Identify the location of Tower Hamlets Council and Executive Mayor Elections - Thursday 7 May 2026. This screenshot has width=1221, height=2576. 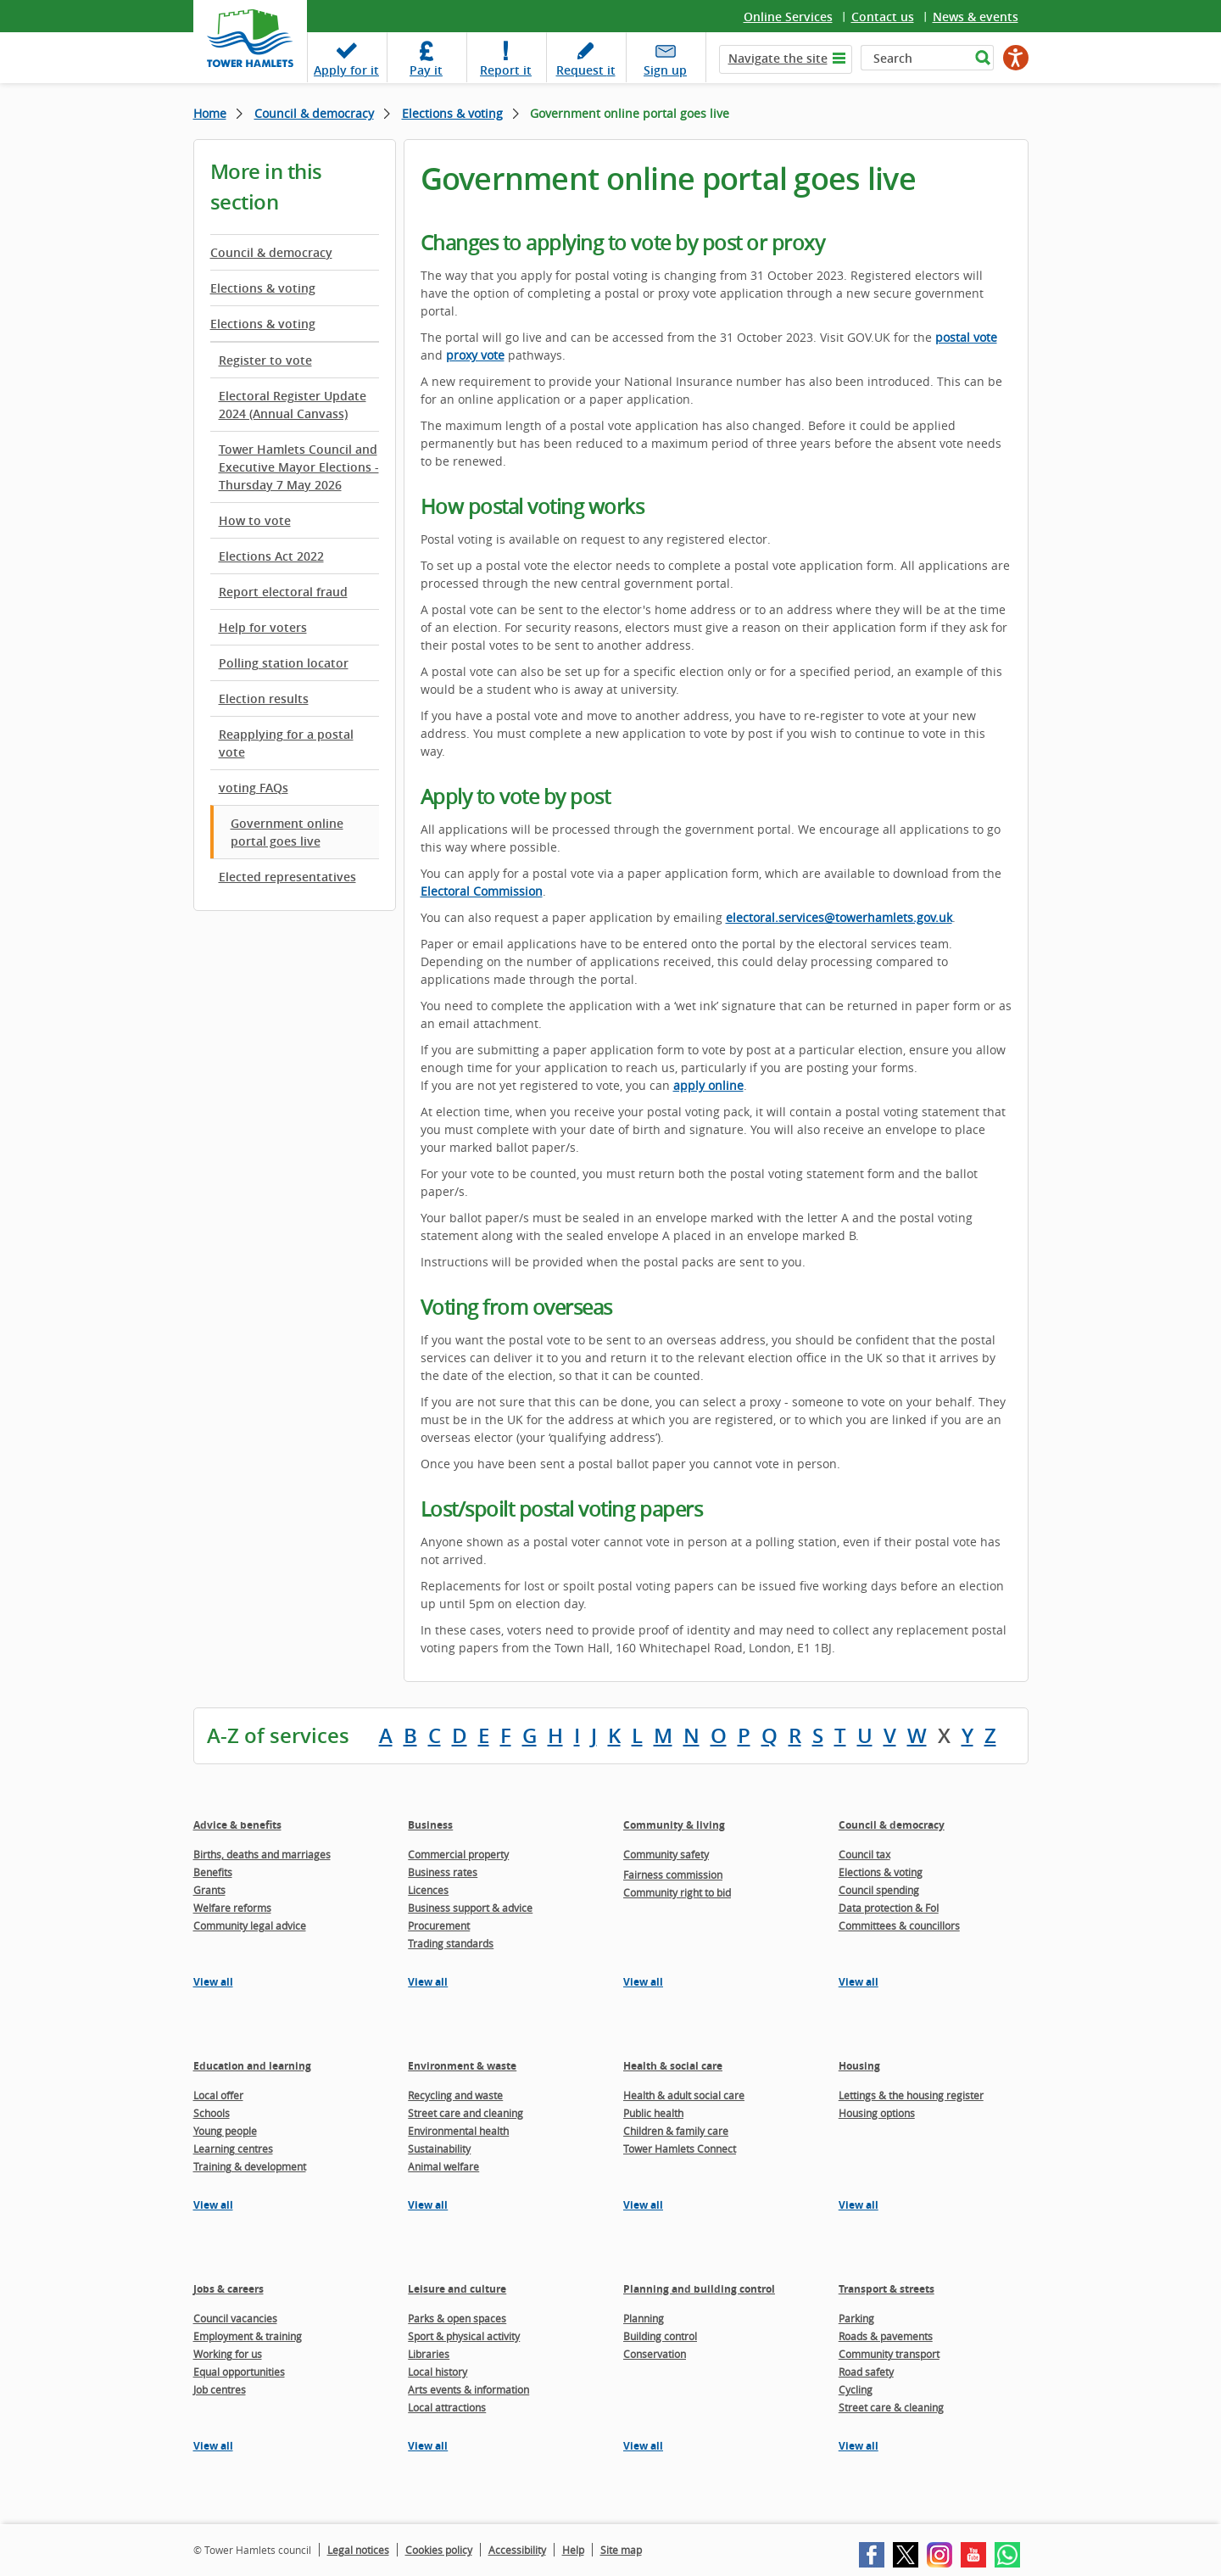
(299, 467).